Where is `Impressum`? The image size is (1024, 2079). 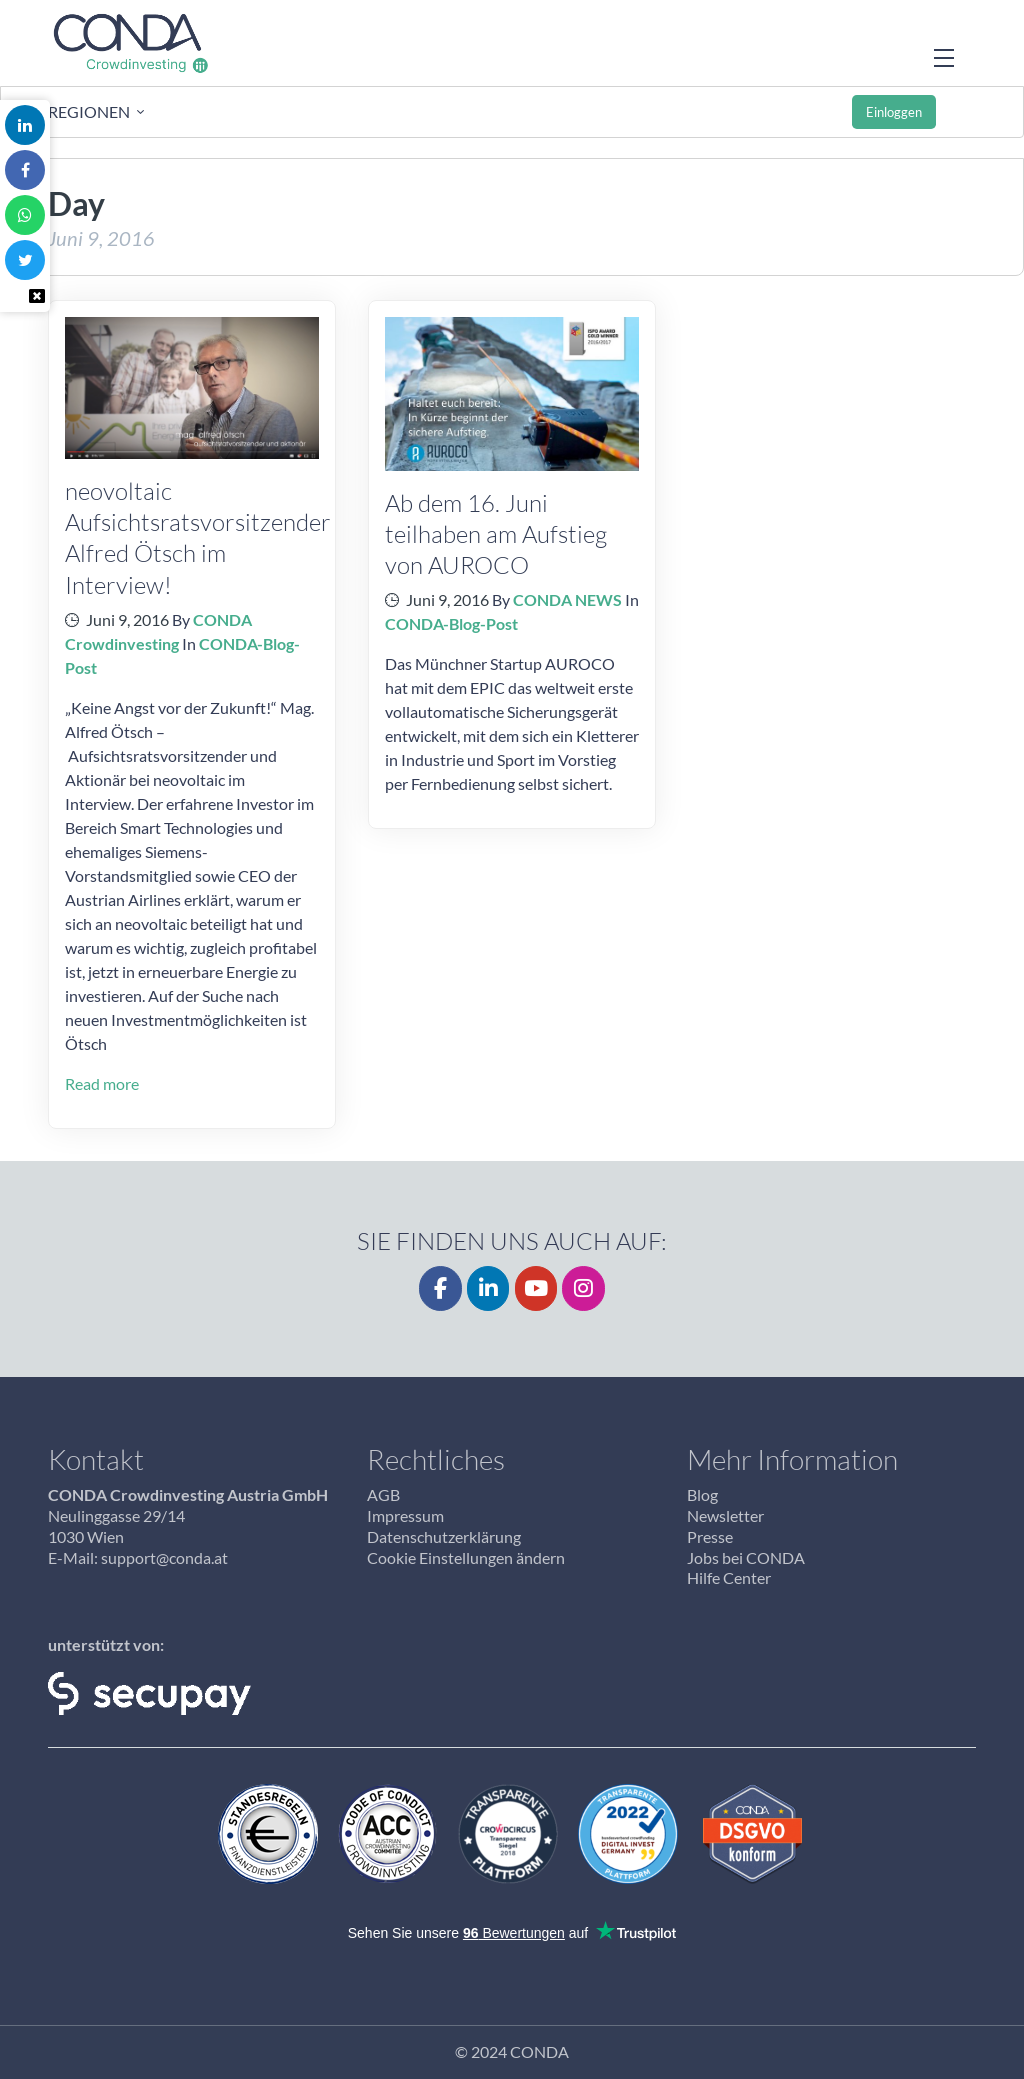
Impressum is located at coordinates (405, 1515).